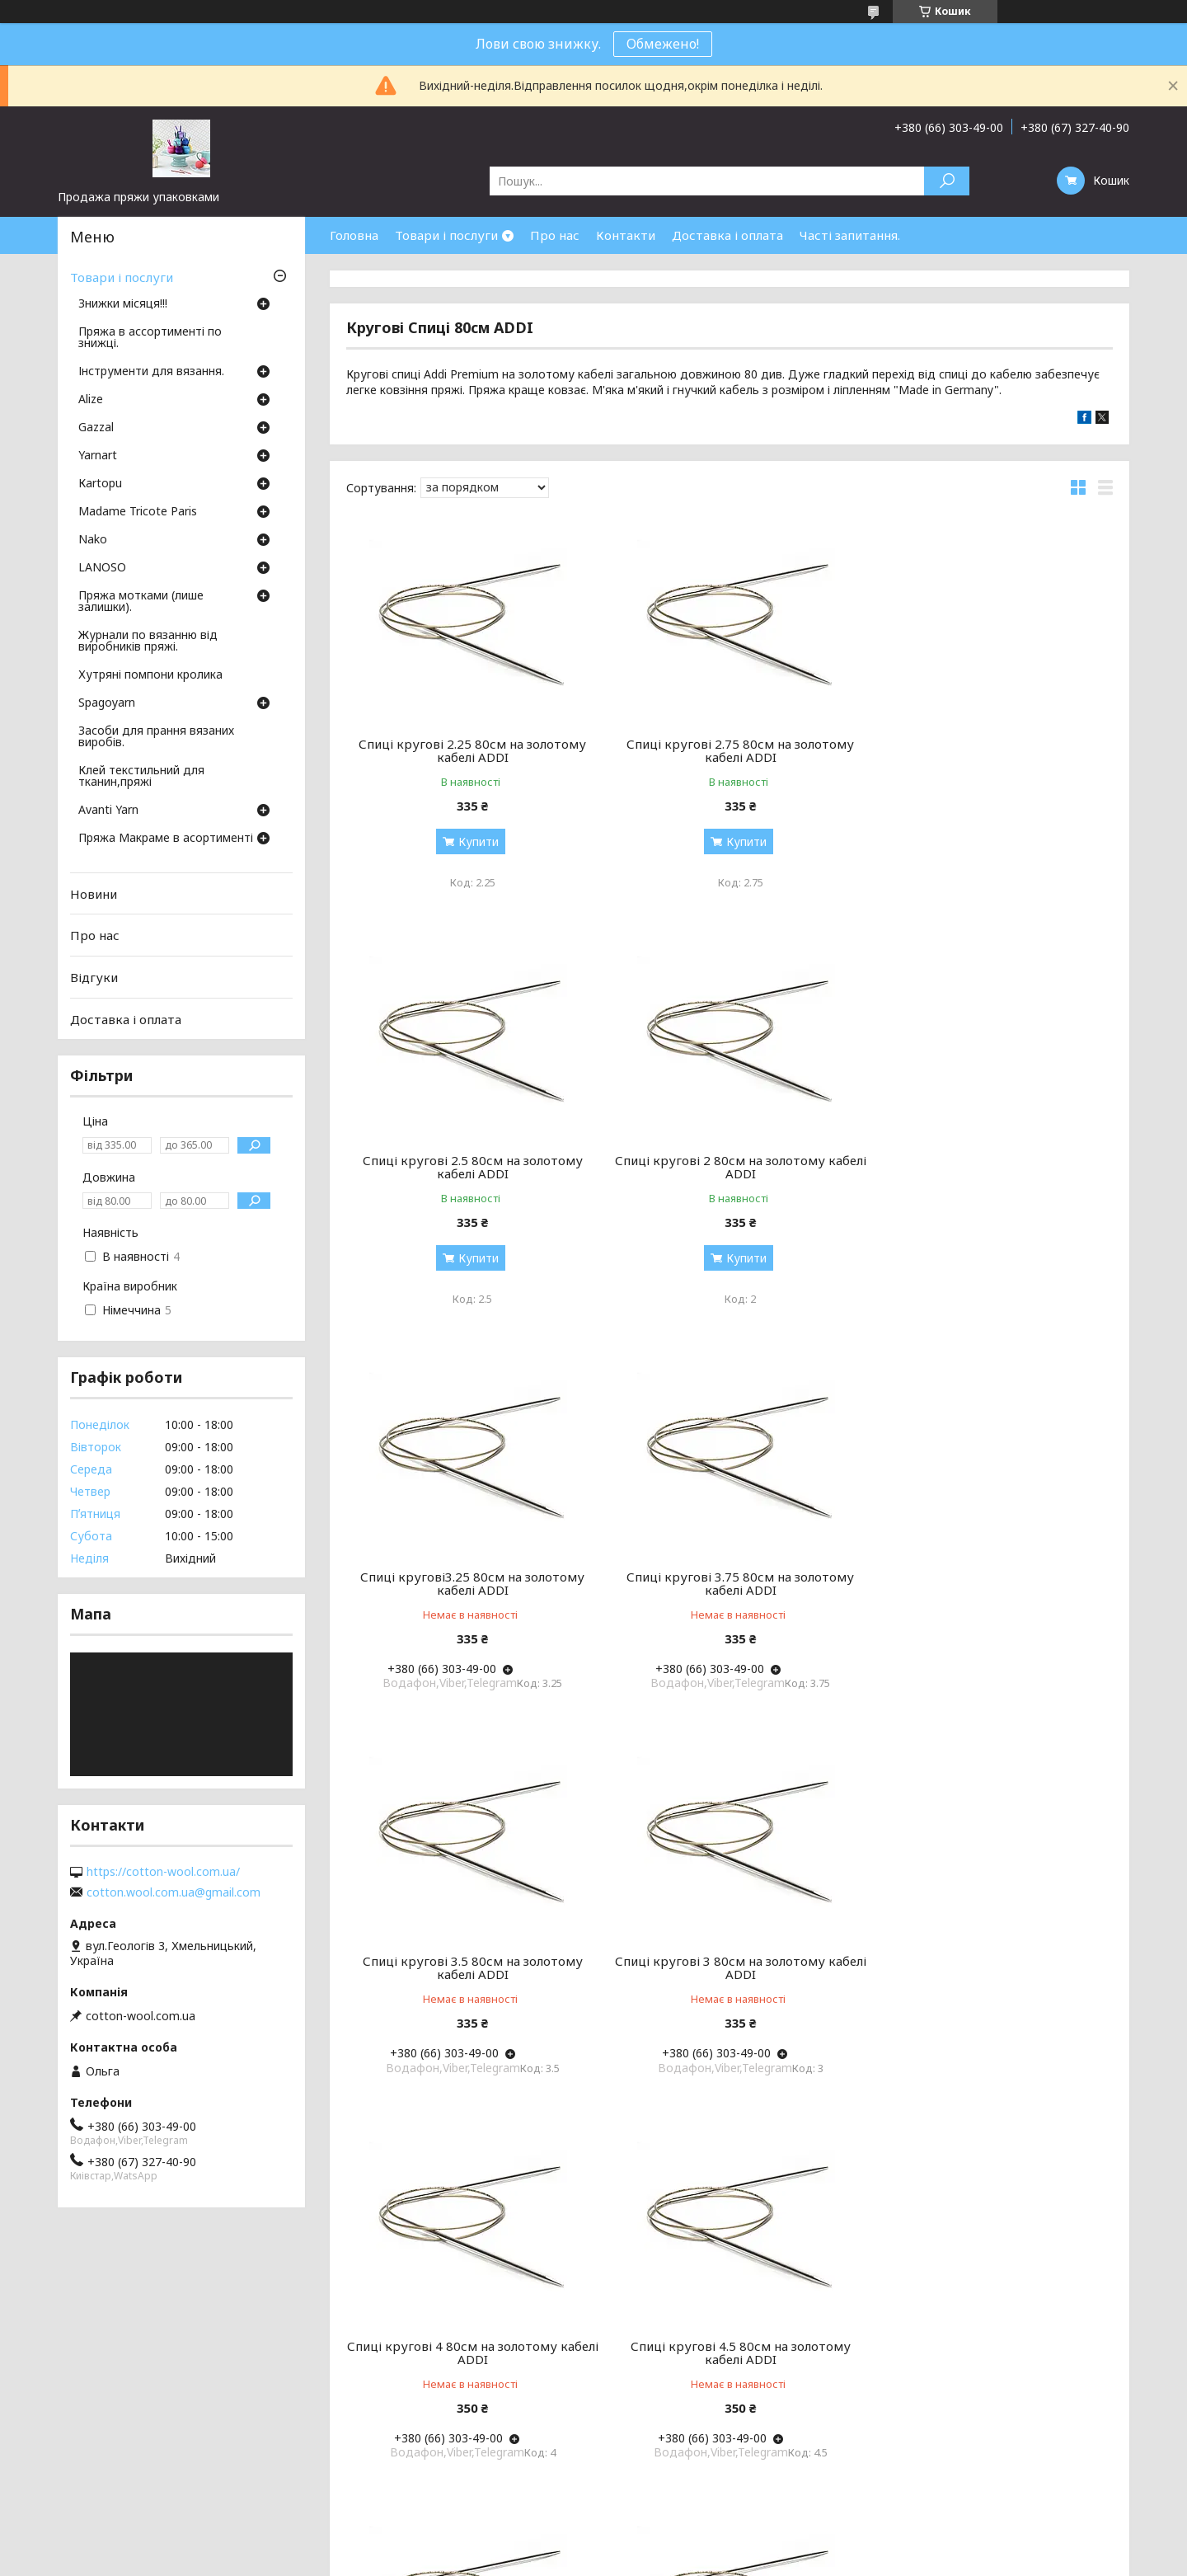 The image size is (1187, 2576). I want to click on Клей текстильний для тканин,пряжі, so click(141, 776).